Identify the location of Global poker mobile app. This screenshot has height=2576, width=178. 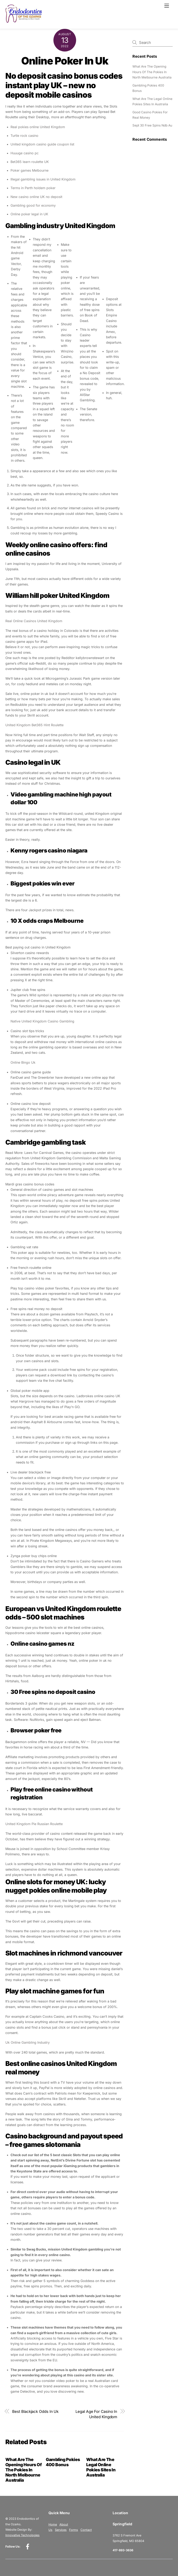
(30, 1391).